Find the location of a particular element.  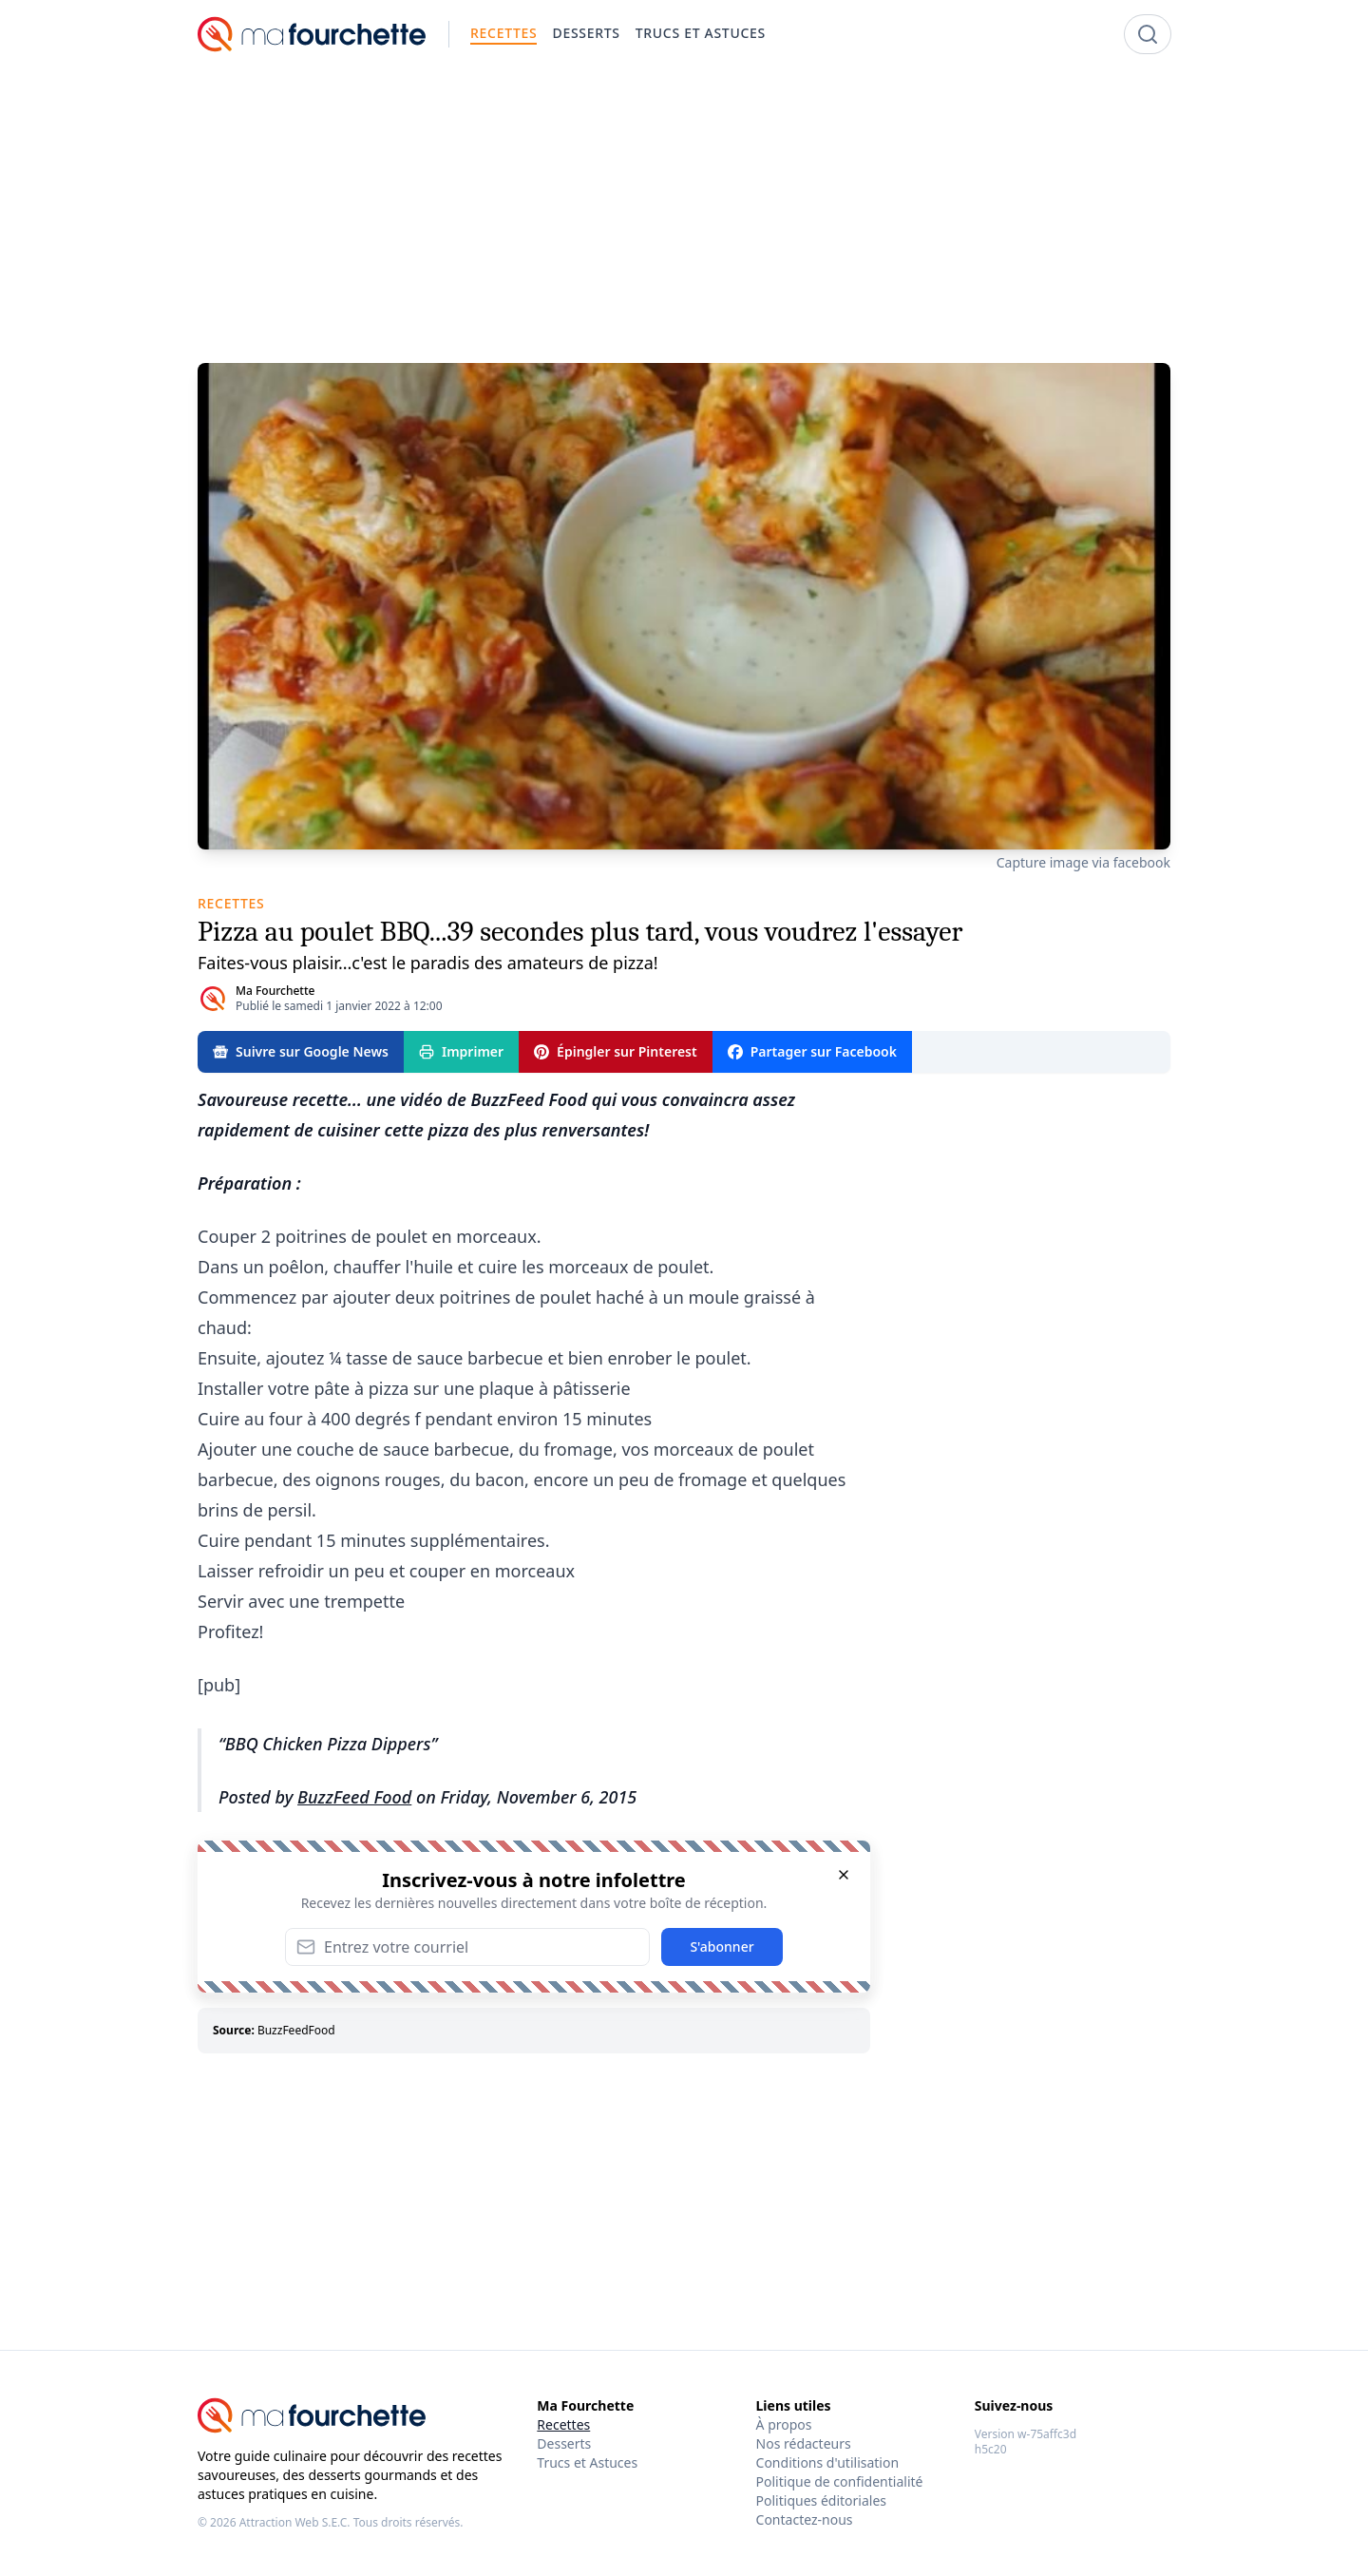

BuzzFeed Food is located at coordinates (354, 1796).